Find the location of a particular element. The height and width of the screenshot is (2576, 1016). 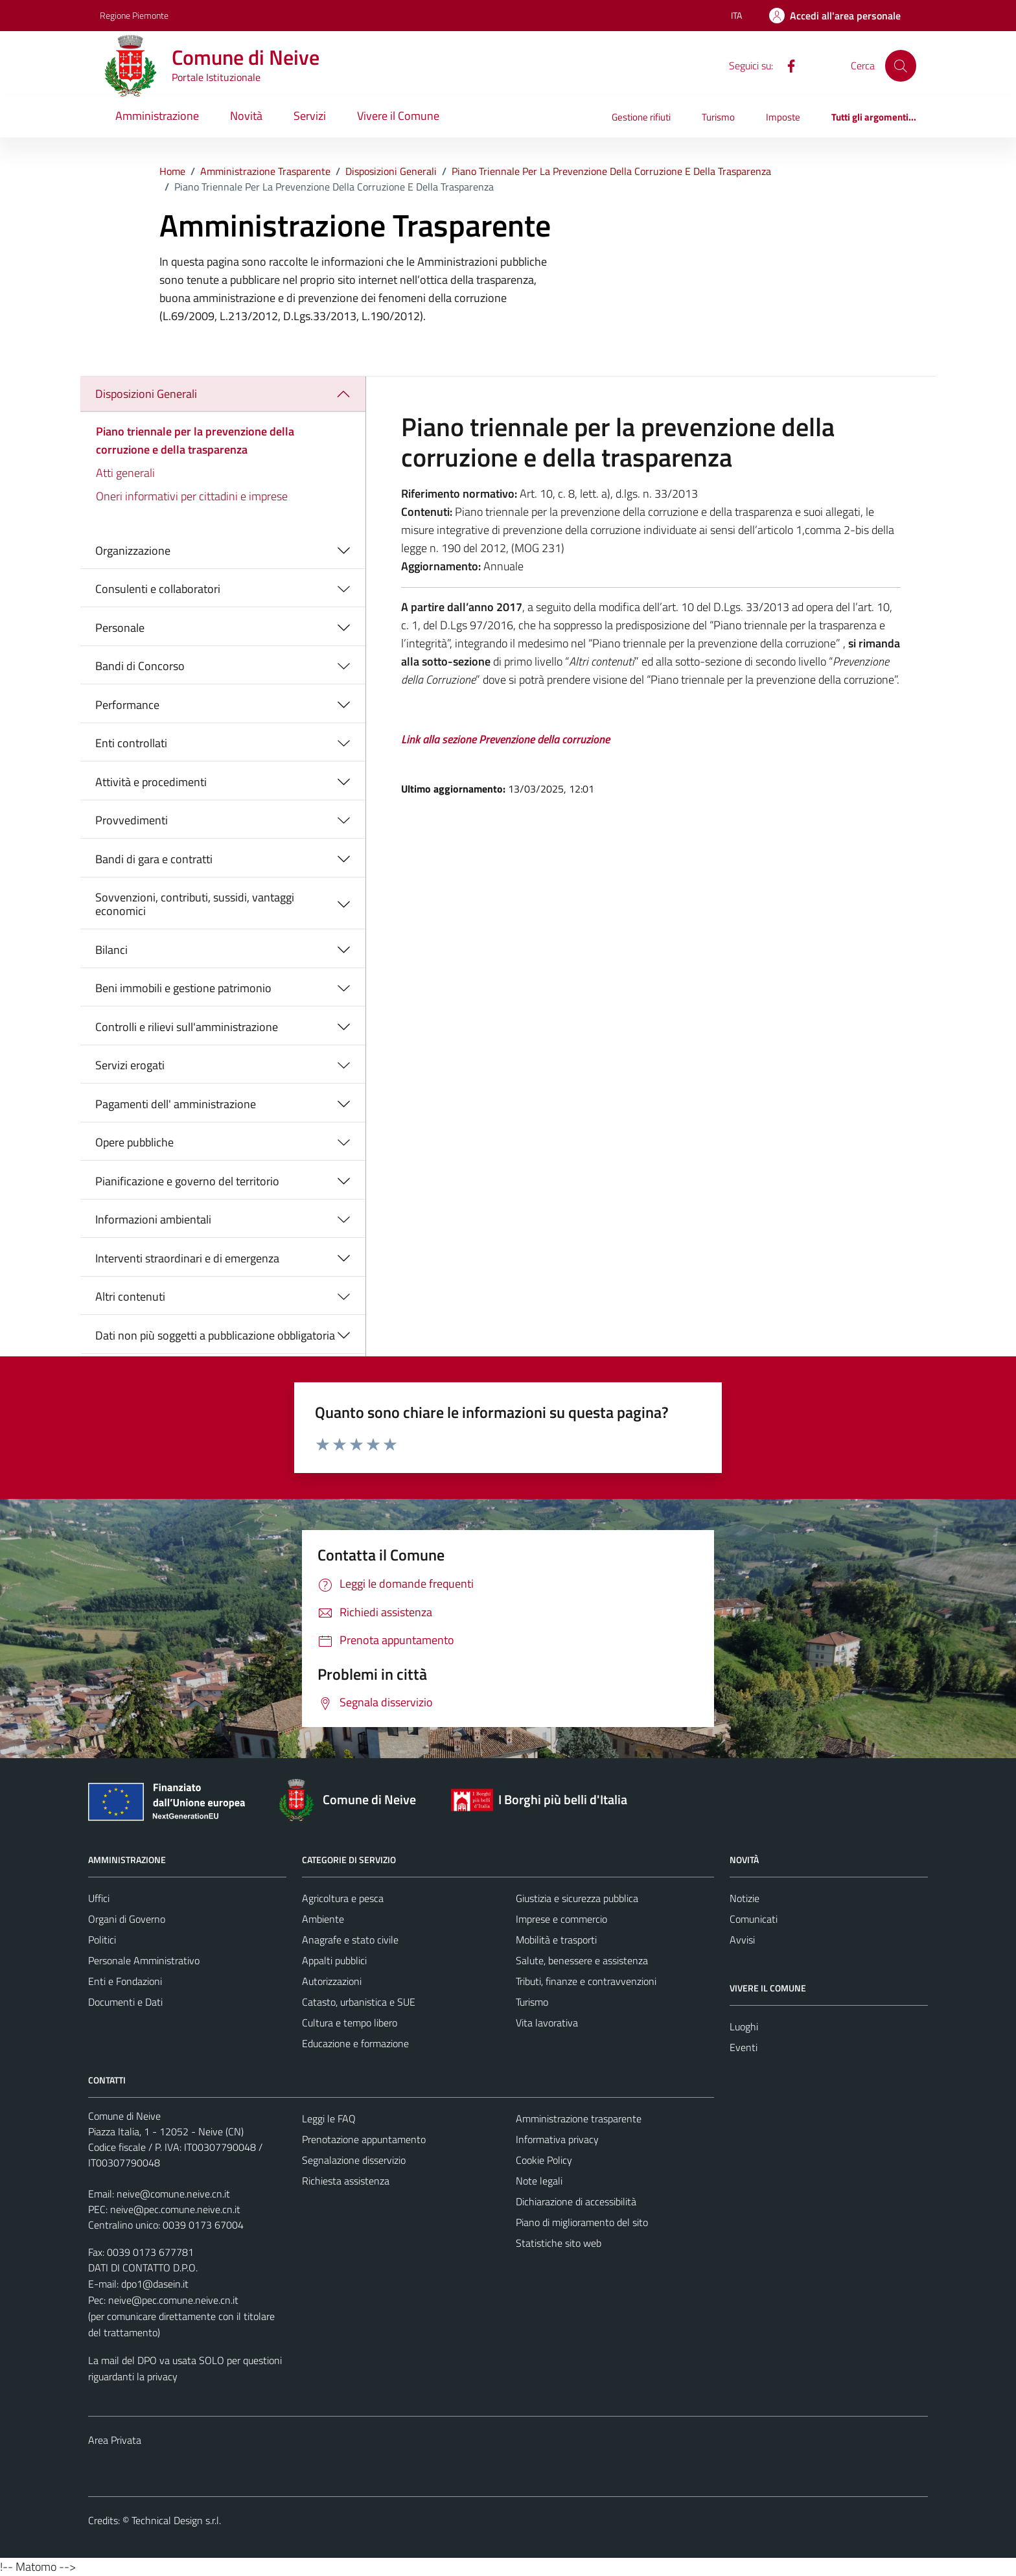

Consulenti e collaboratori is located at coordinates (157, 589).